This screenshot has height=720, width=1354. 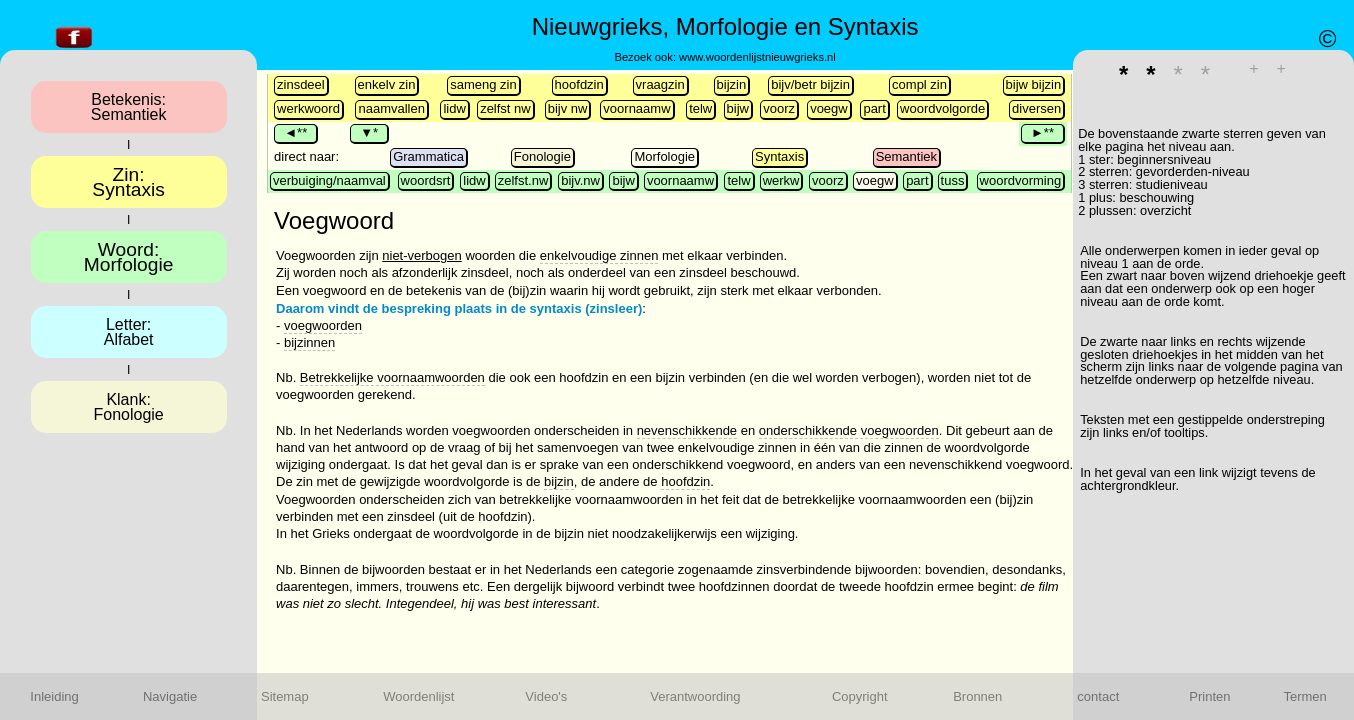 What do you see at coordinates (849, 430) in the screenshot?
I see `onderschikkende voegwoorden` at bounding box center [849, 430].